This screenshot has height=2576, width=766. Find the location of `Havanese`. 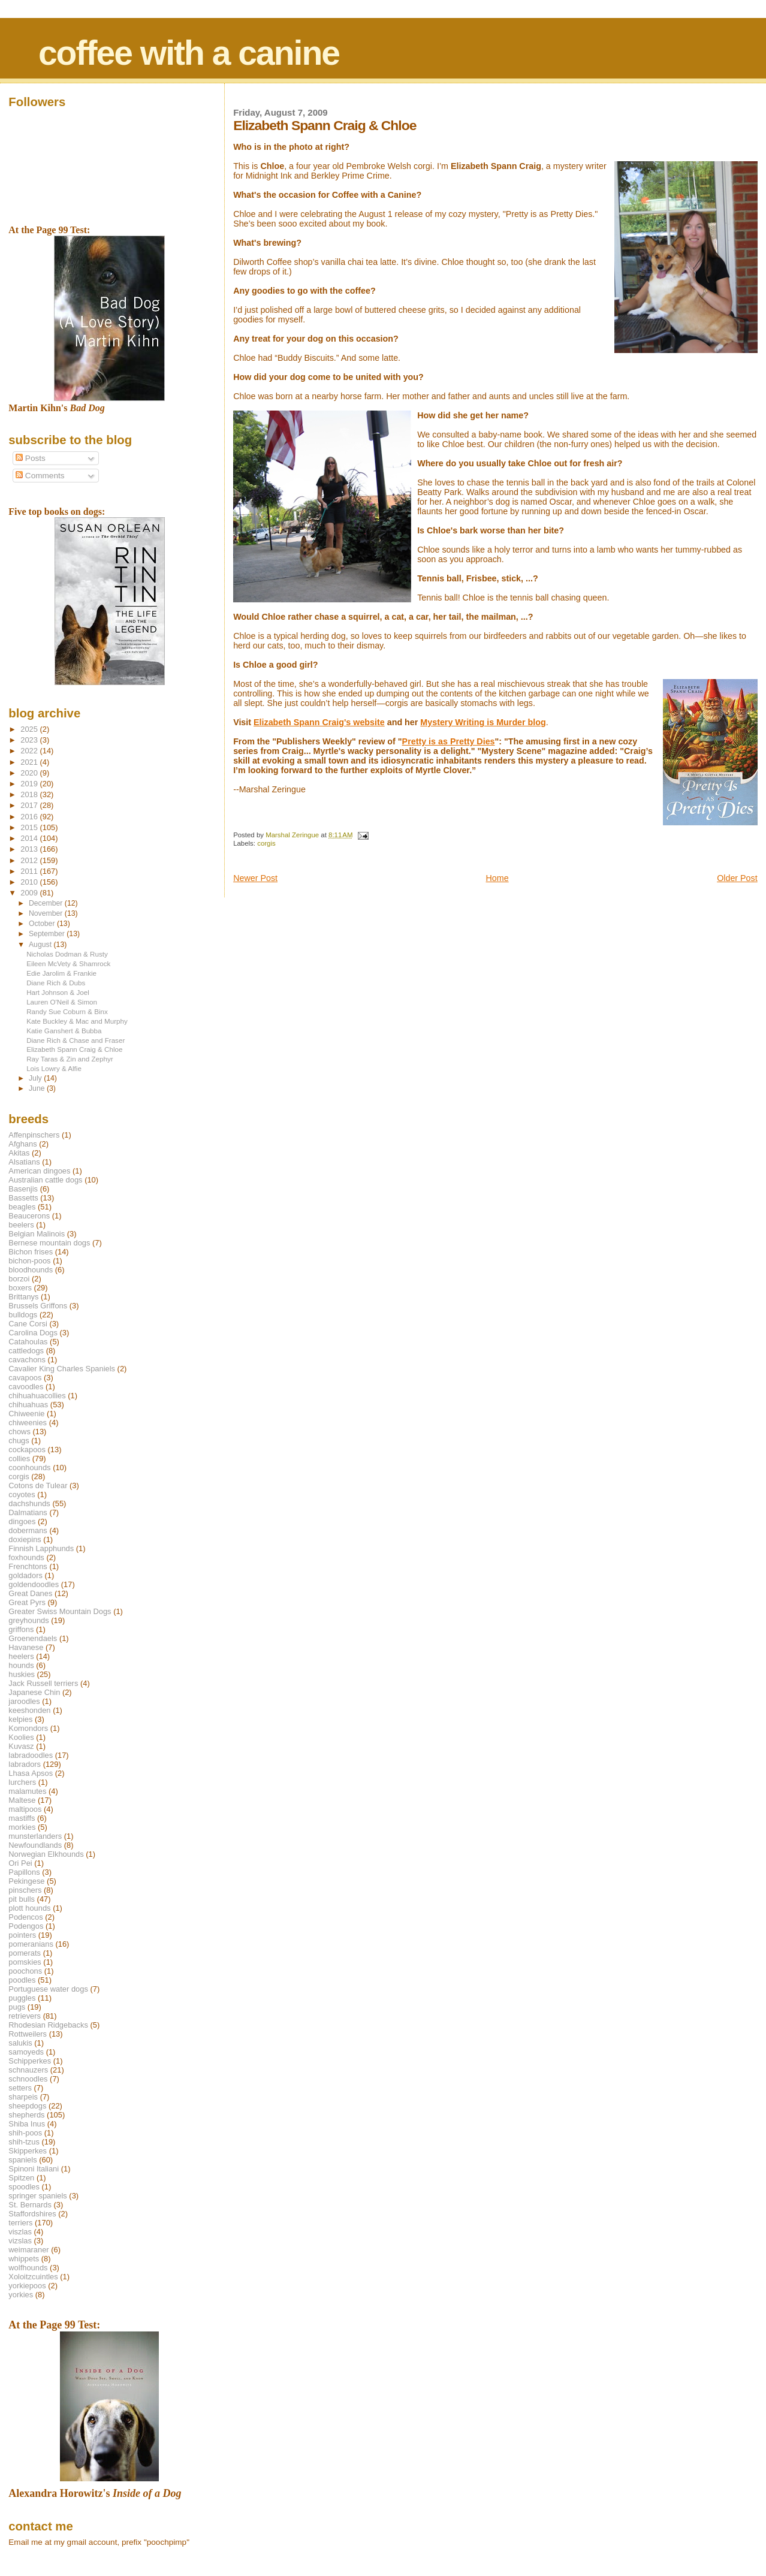

Havanese is located at coordinates (25, 1647).